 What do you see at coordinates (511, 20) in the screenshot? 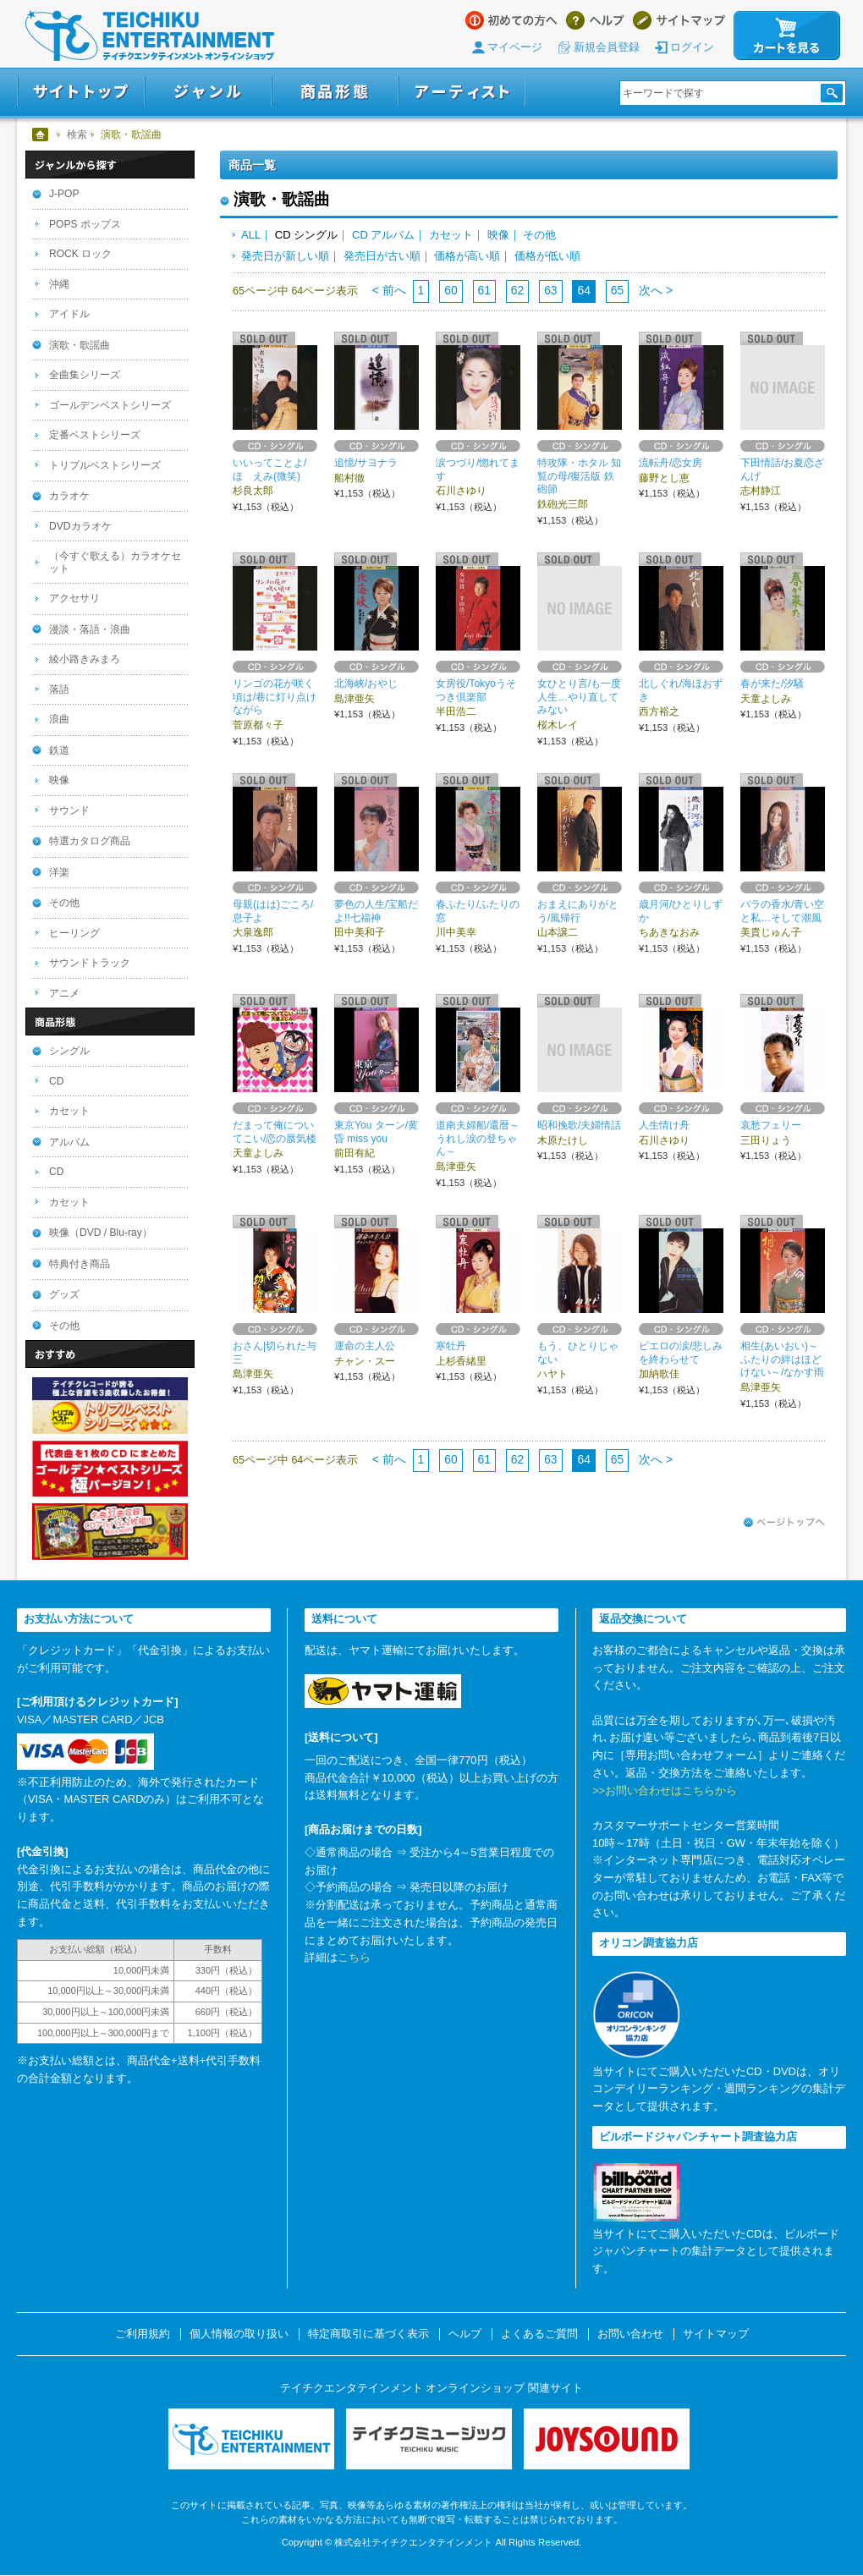
I see `はじめての方へ` at bounding box center [511, 20].